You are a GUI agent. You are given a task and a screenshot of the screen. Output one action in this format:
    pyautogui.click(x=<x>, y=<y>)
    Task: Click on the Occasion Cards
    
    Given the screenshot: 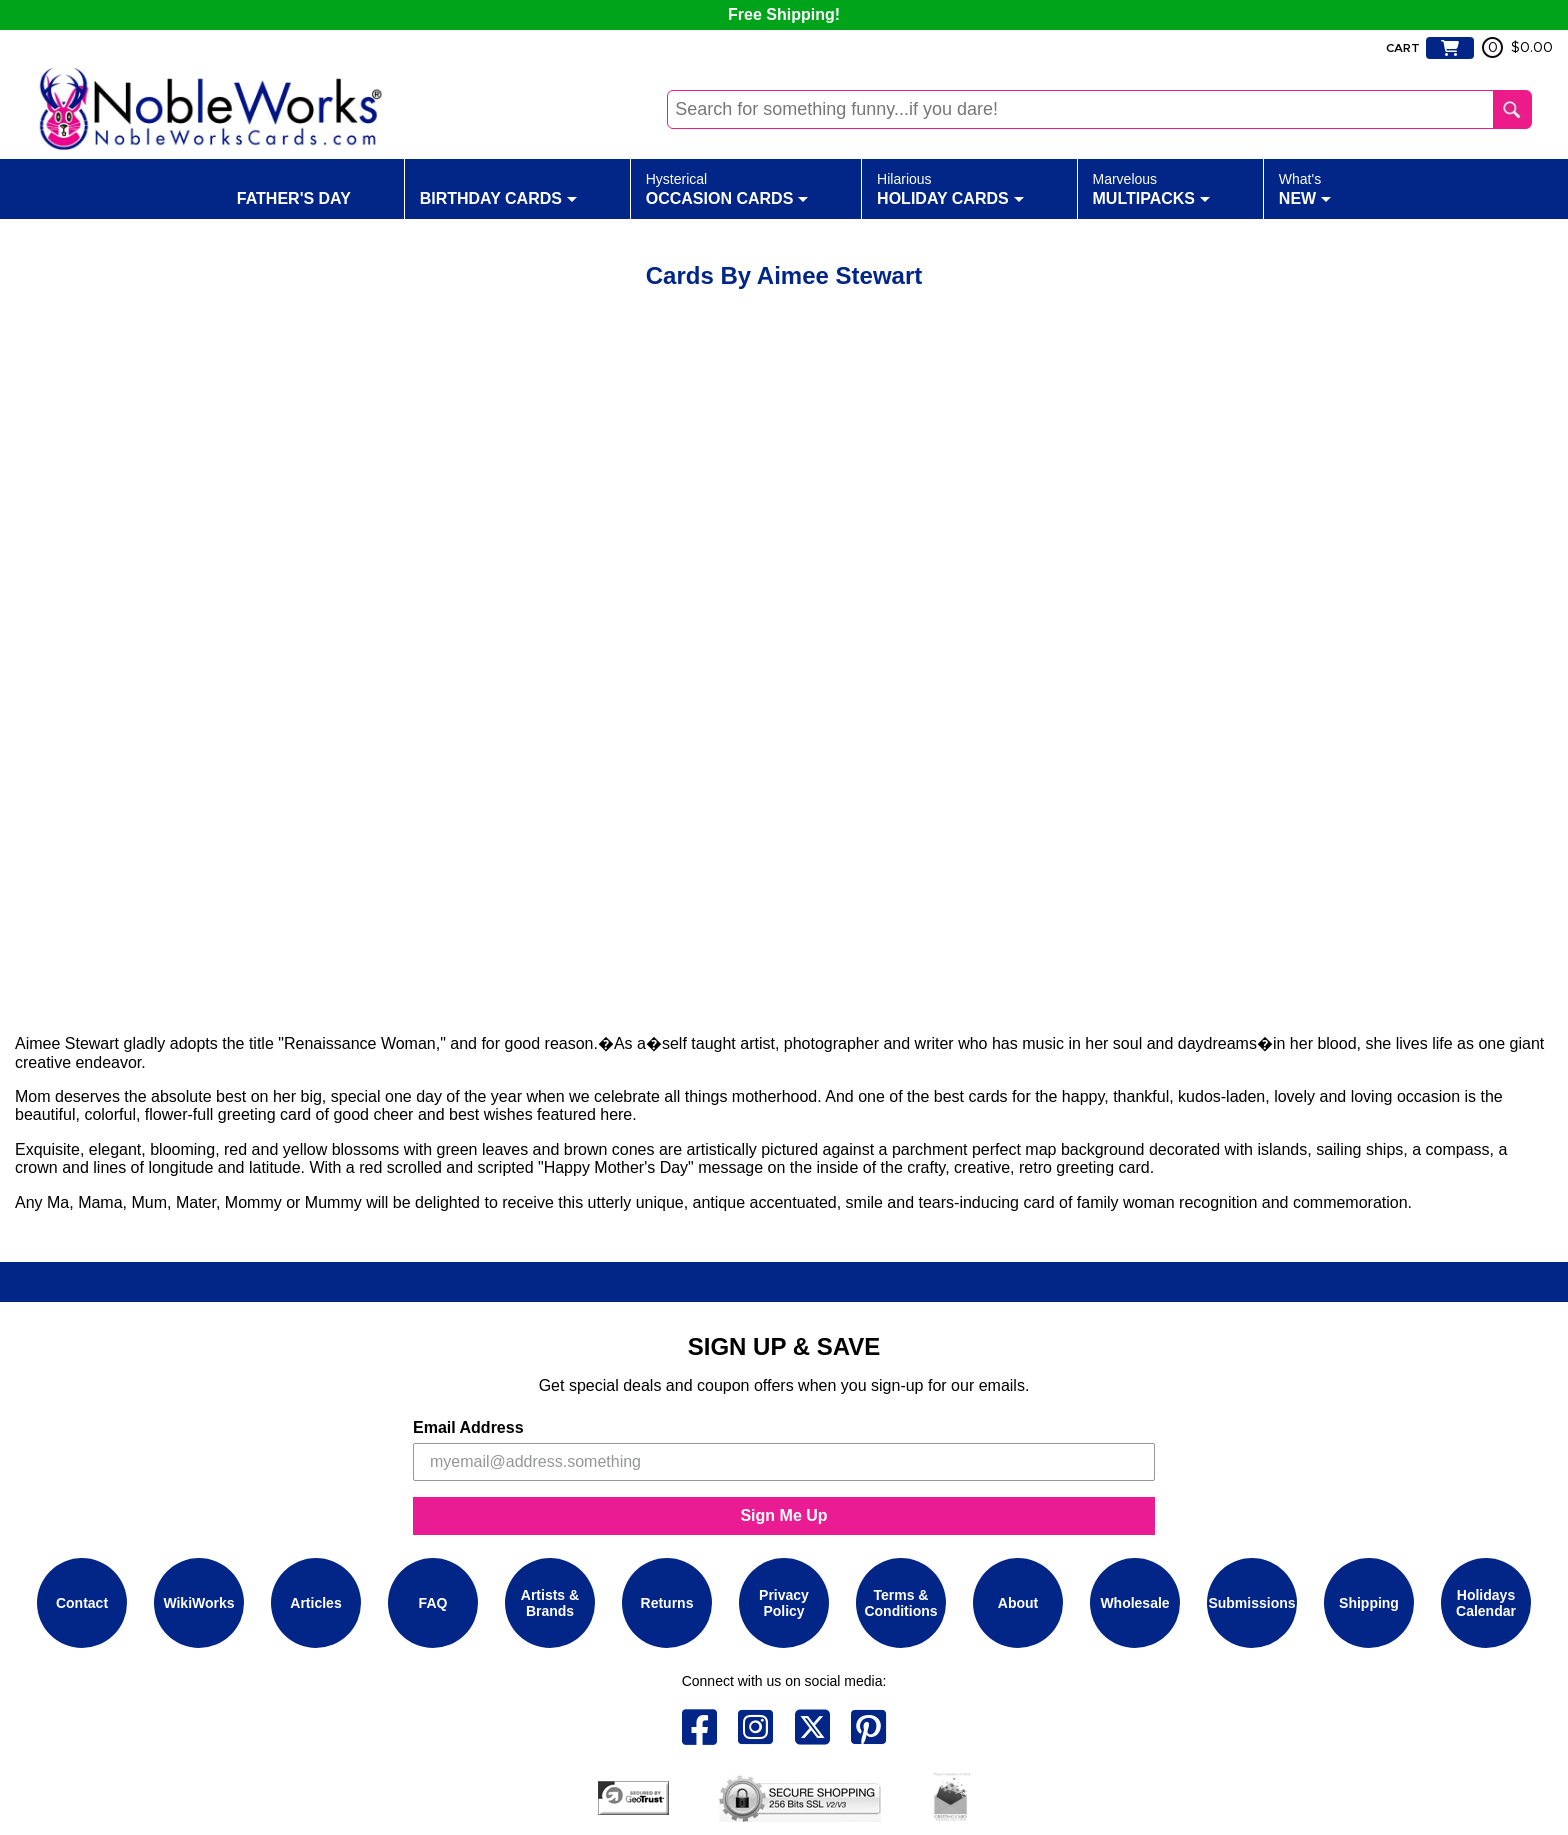 What is the action you would take?
    pyautogui.click(x=727, y=188)
    